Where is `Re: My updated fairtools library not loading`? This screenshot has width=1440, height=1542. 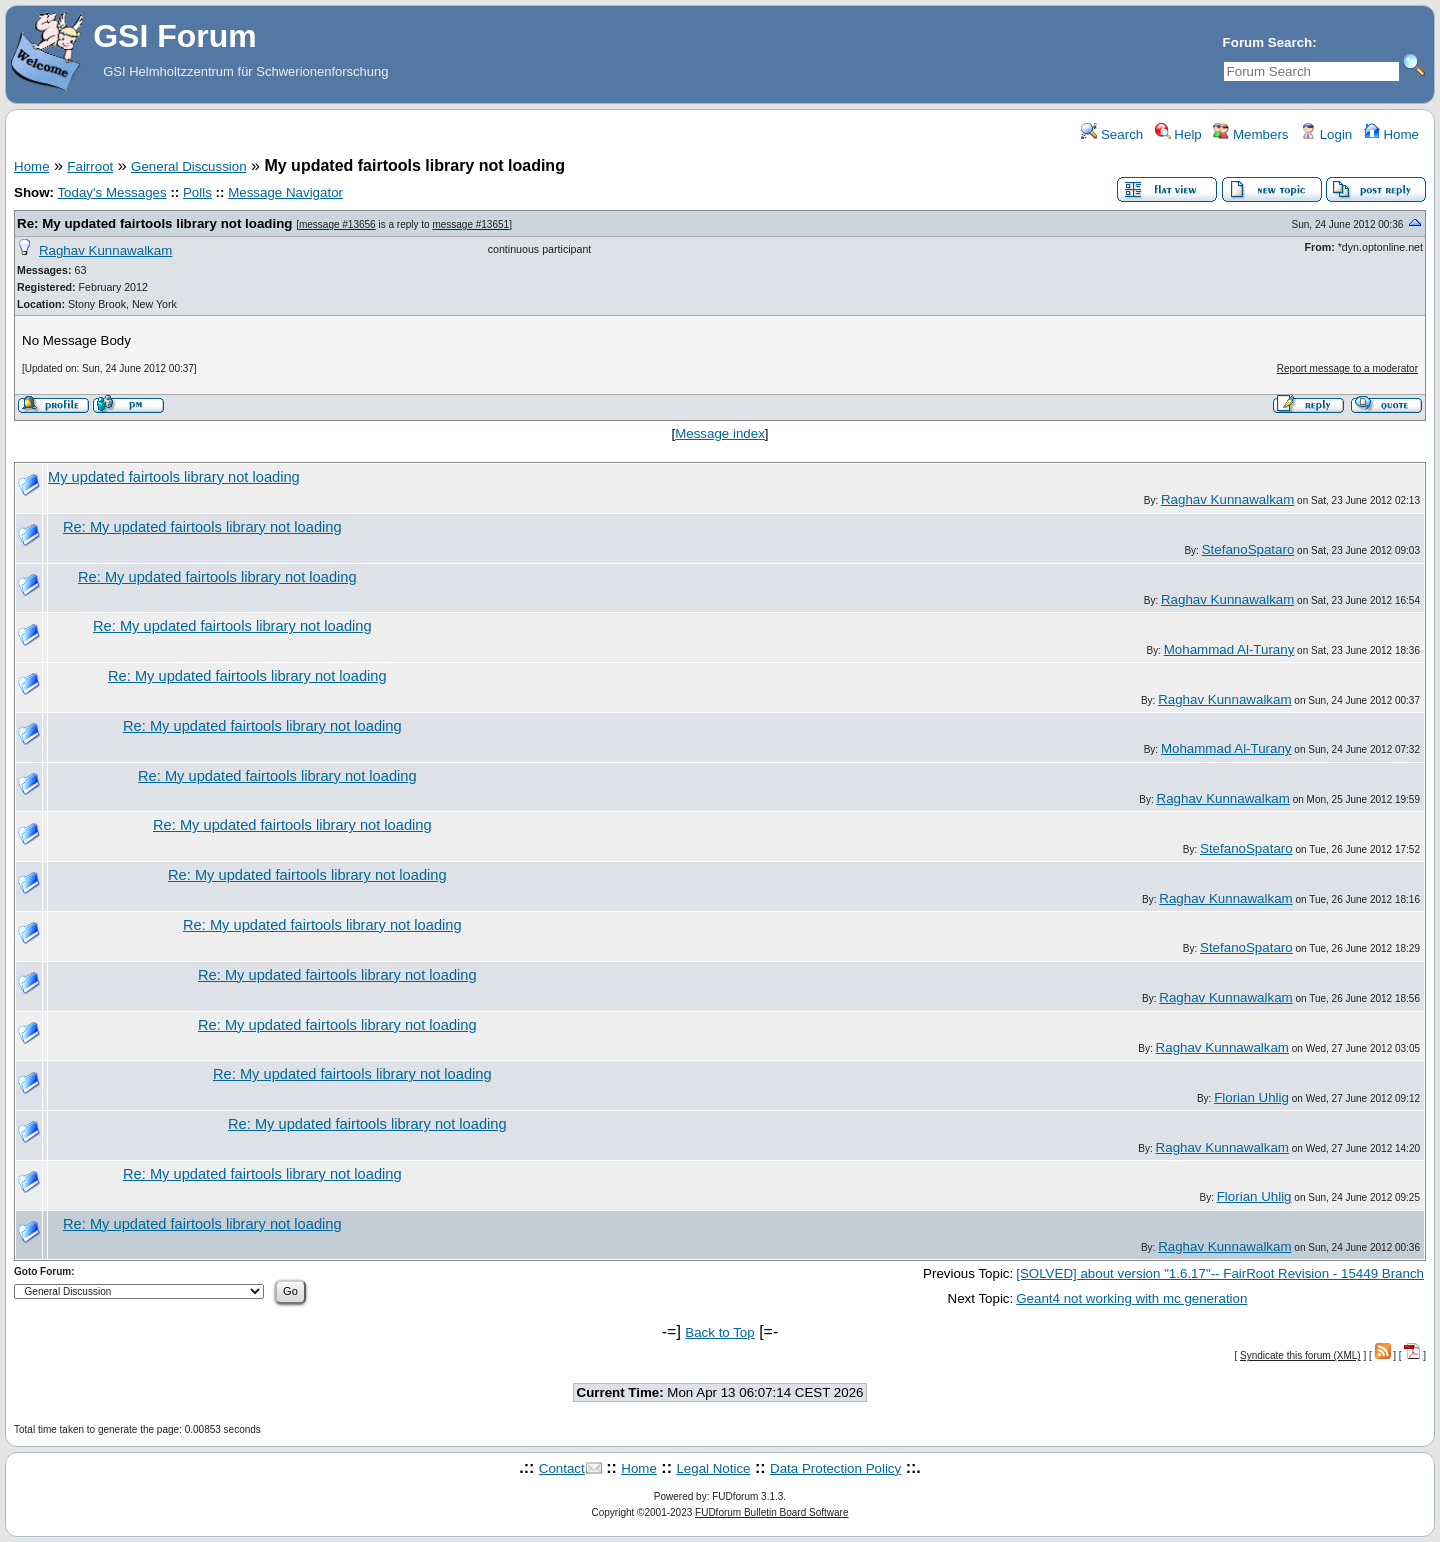 Re: My updated fairtools library not loading is located at coordinates (154, 223).